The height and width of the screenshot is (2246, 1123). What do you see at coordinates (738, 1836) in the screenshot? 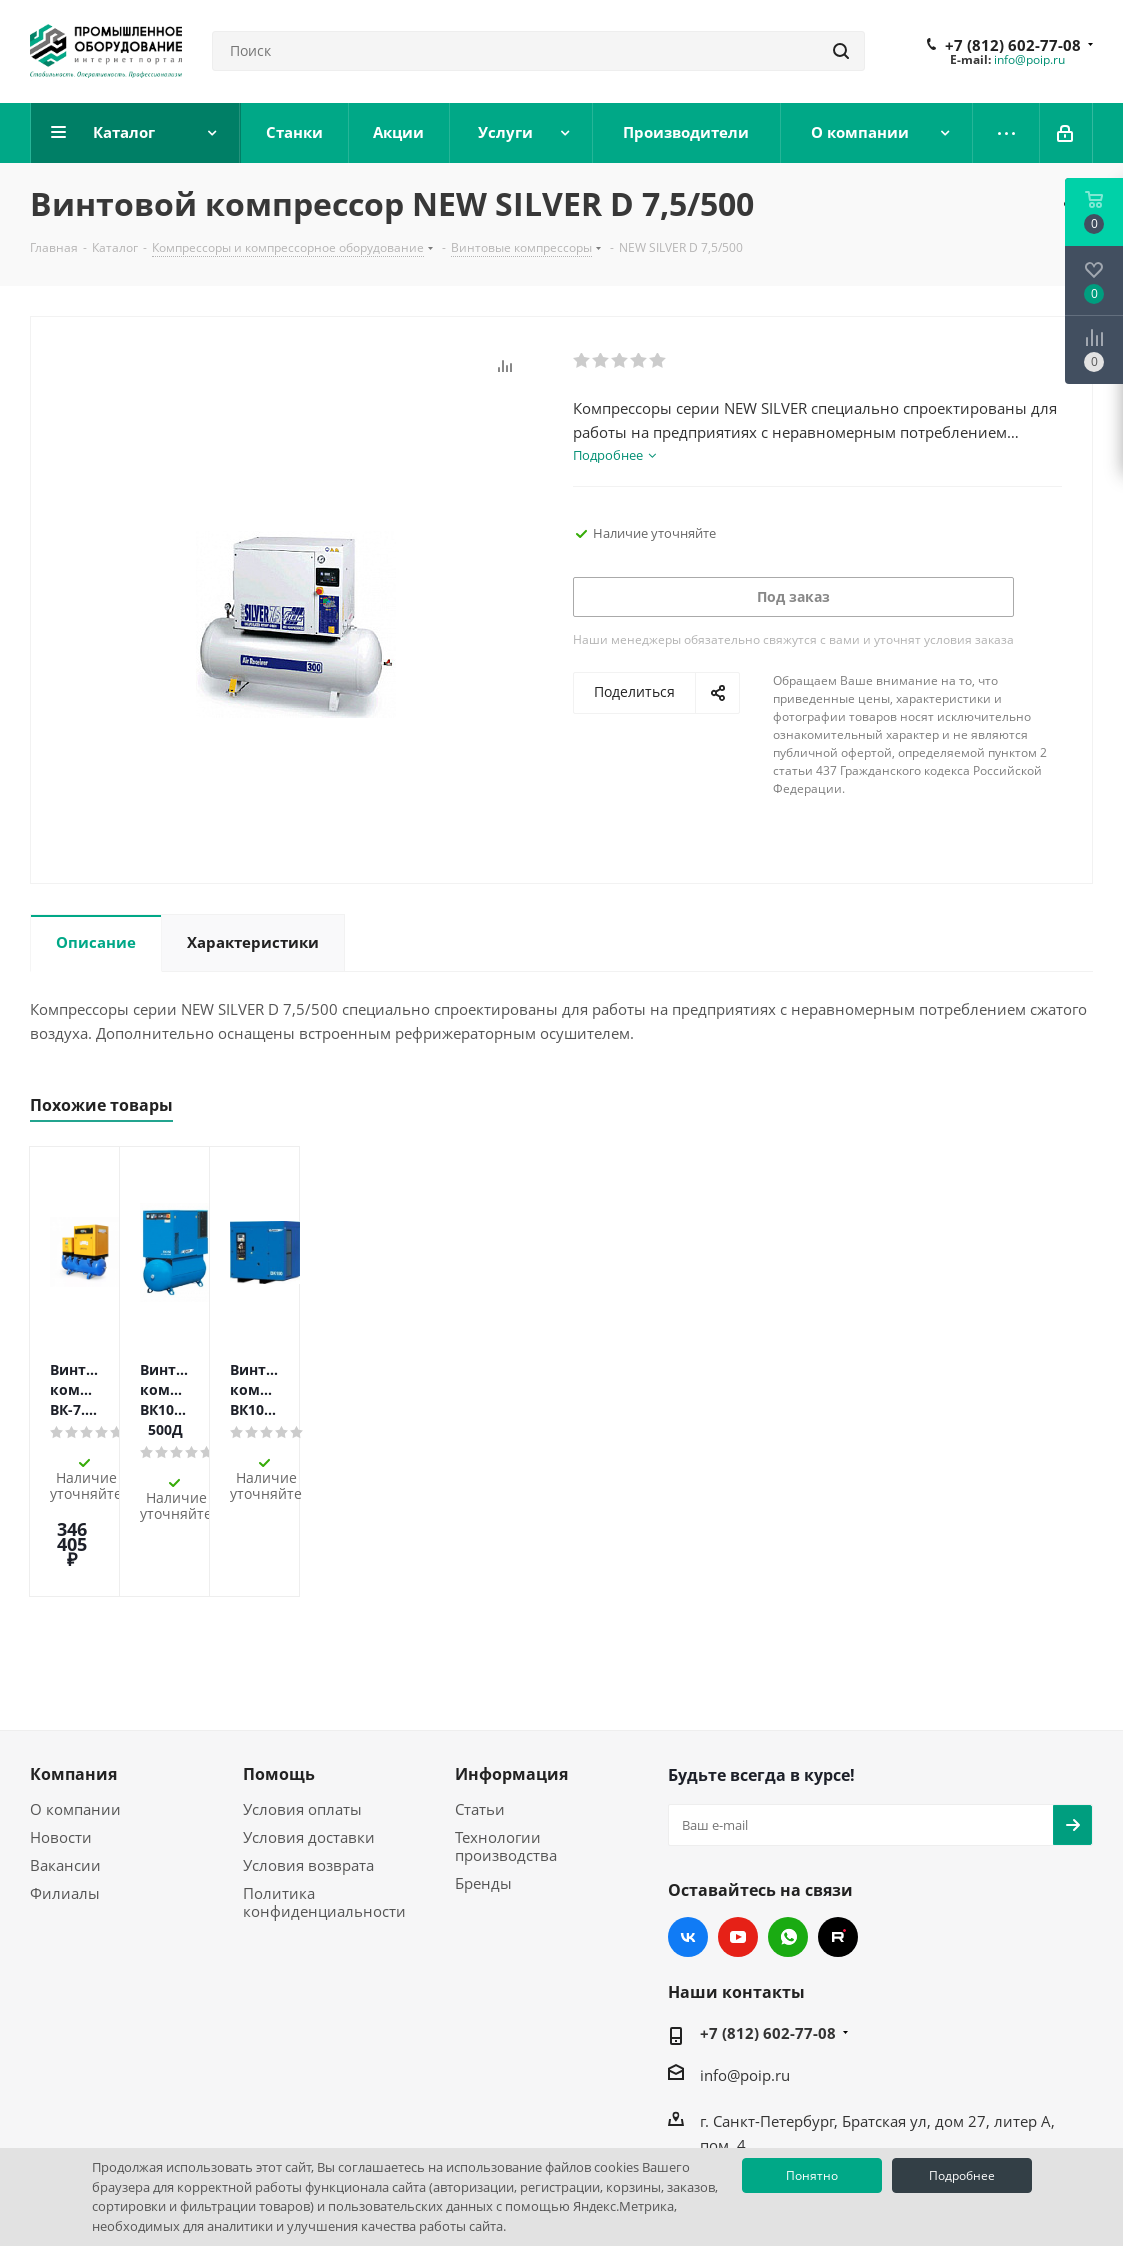
I see `YouTube` at bounding box center [738, 1836].